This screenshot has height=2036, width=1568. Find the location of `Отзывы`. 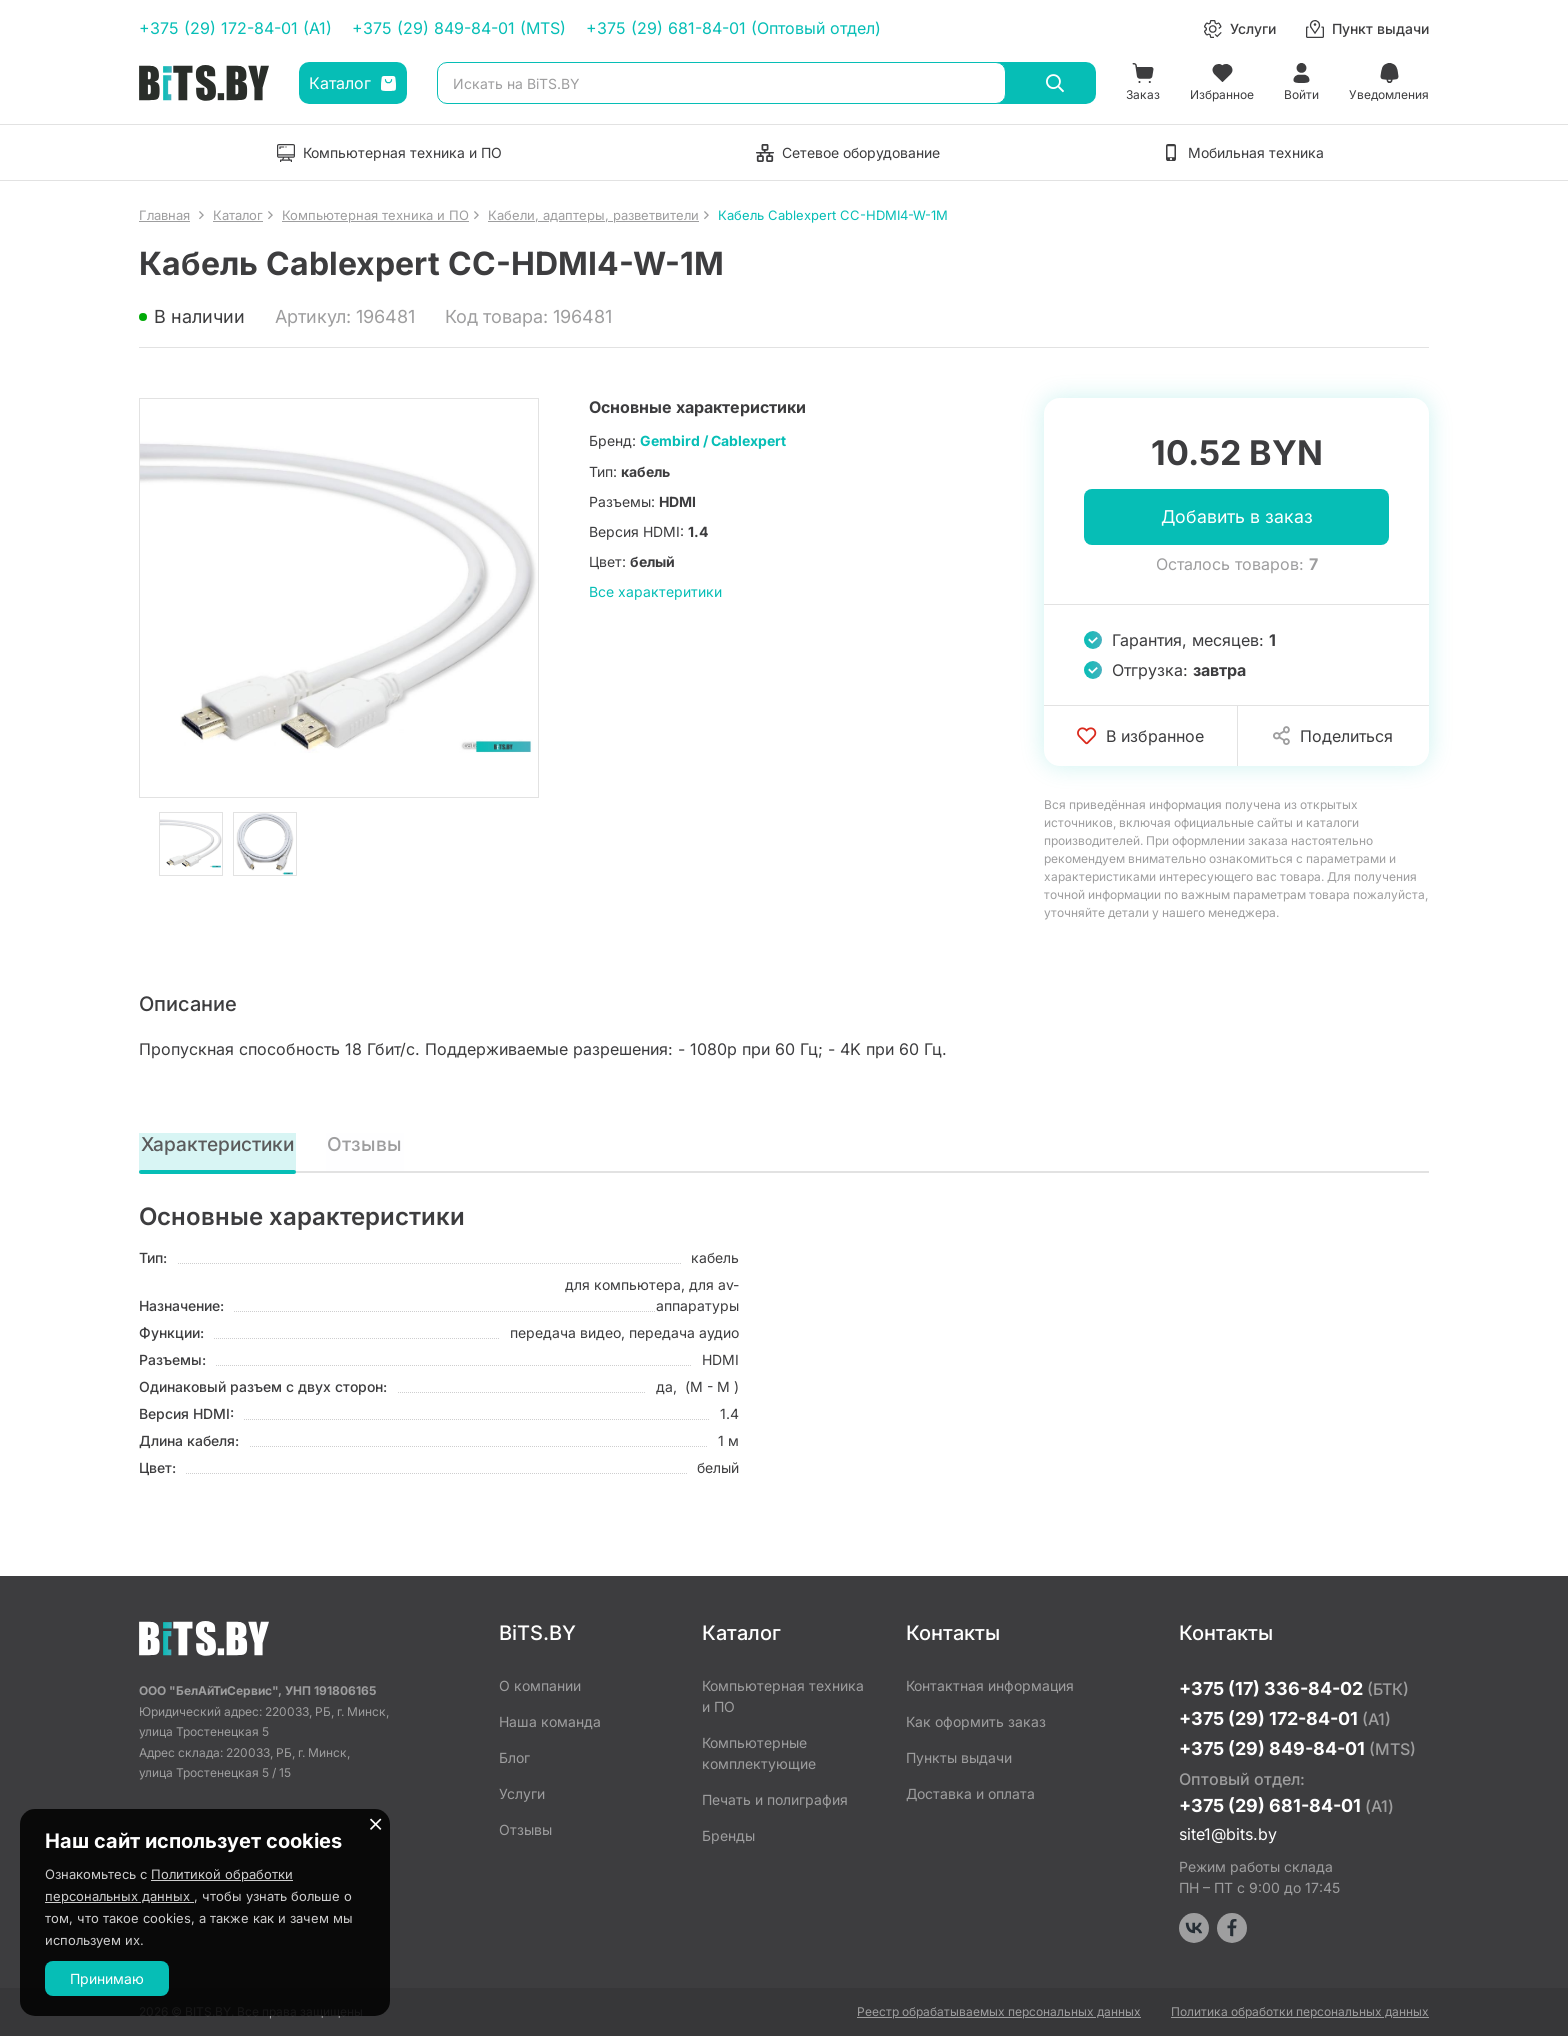

Отзывы is located at coordinates (368, 1146).